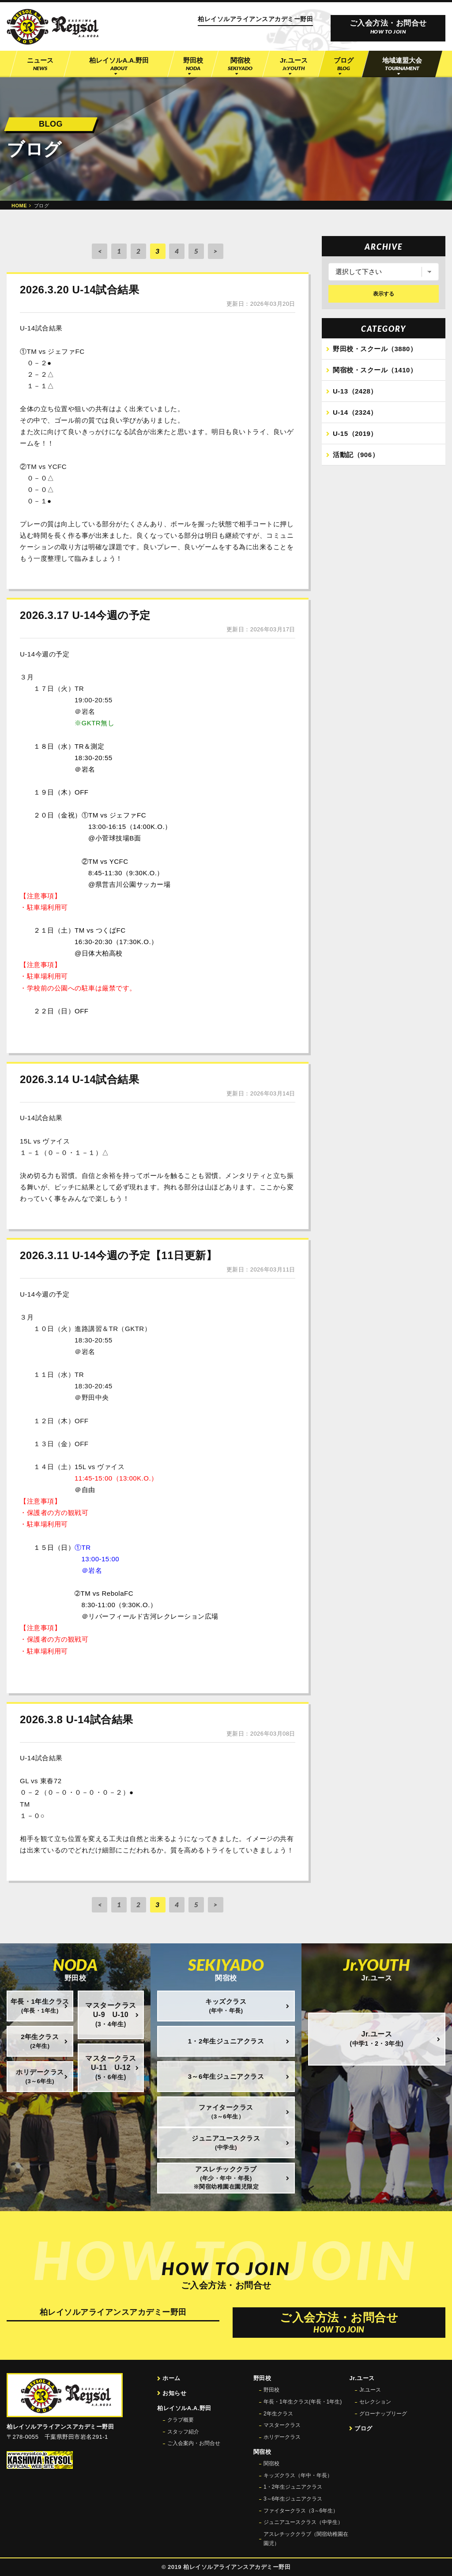 This screenshot has width=452, height=2576. What do you see at coordinates (356, 455) in the screenshot?
I see `活動記（906）` at bounding box center [356, 455].